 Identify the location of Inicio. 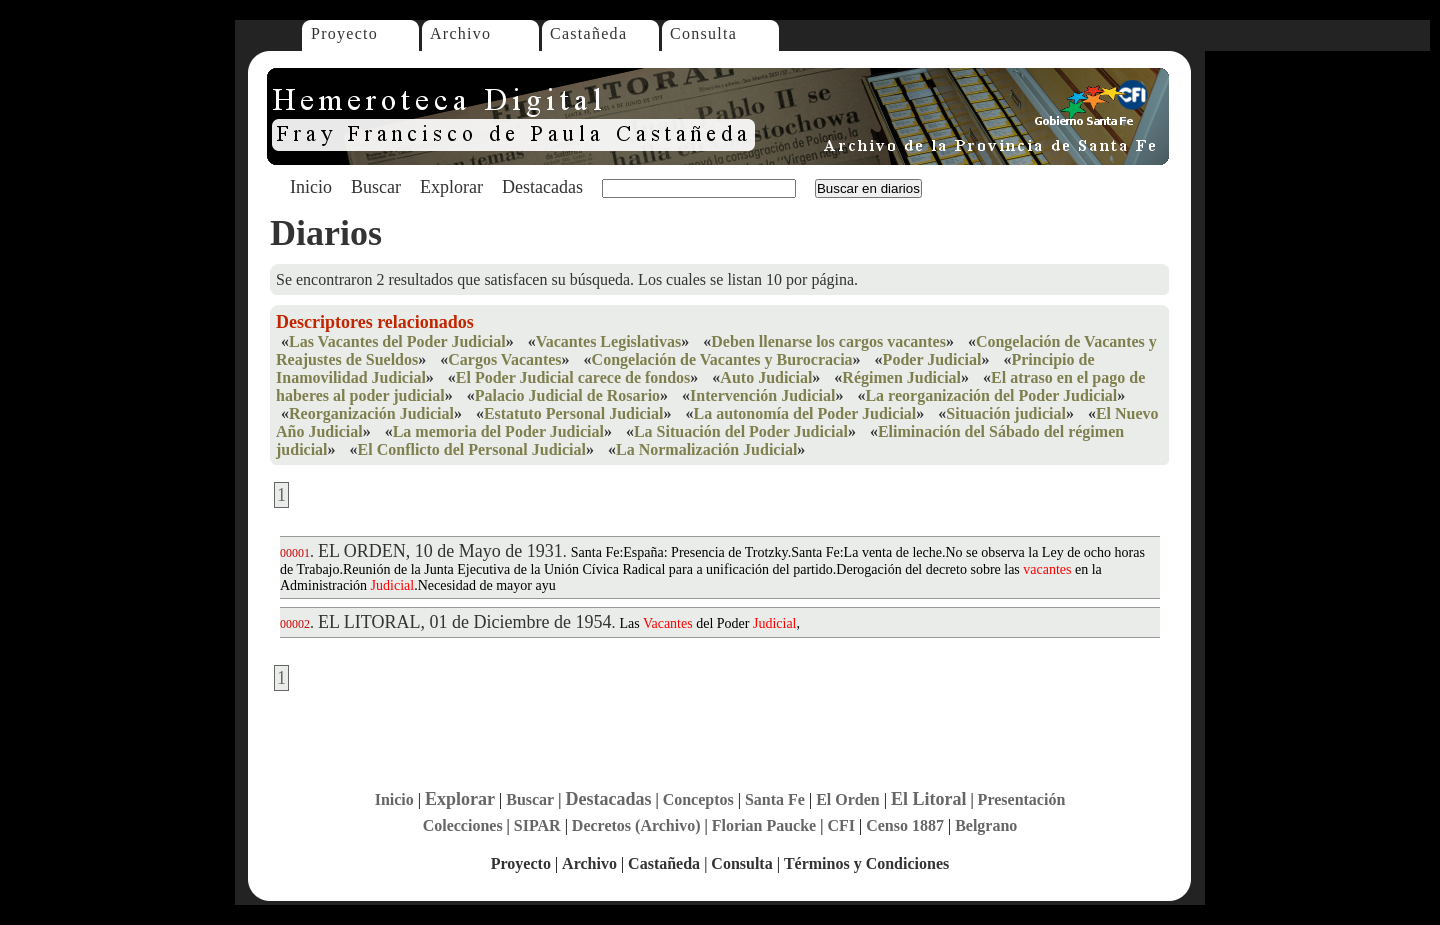
(311, 187).